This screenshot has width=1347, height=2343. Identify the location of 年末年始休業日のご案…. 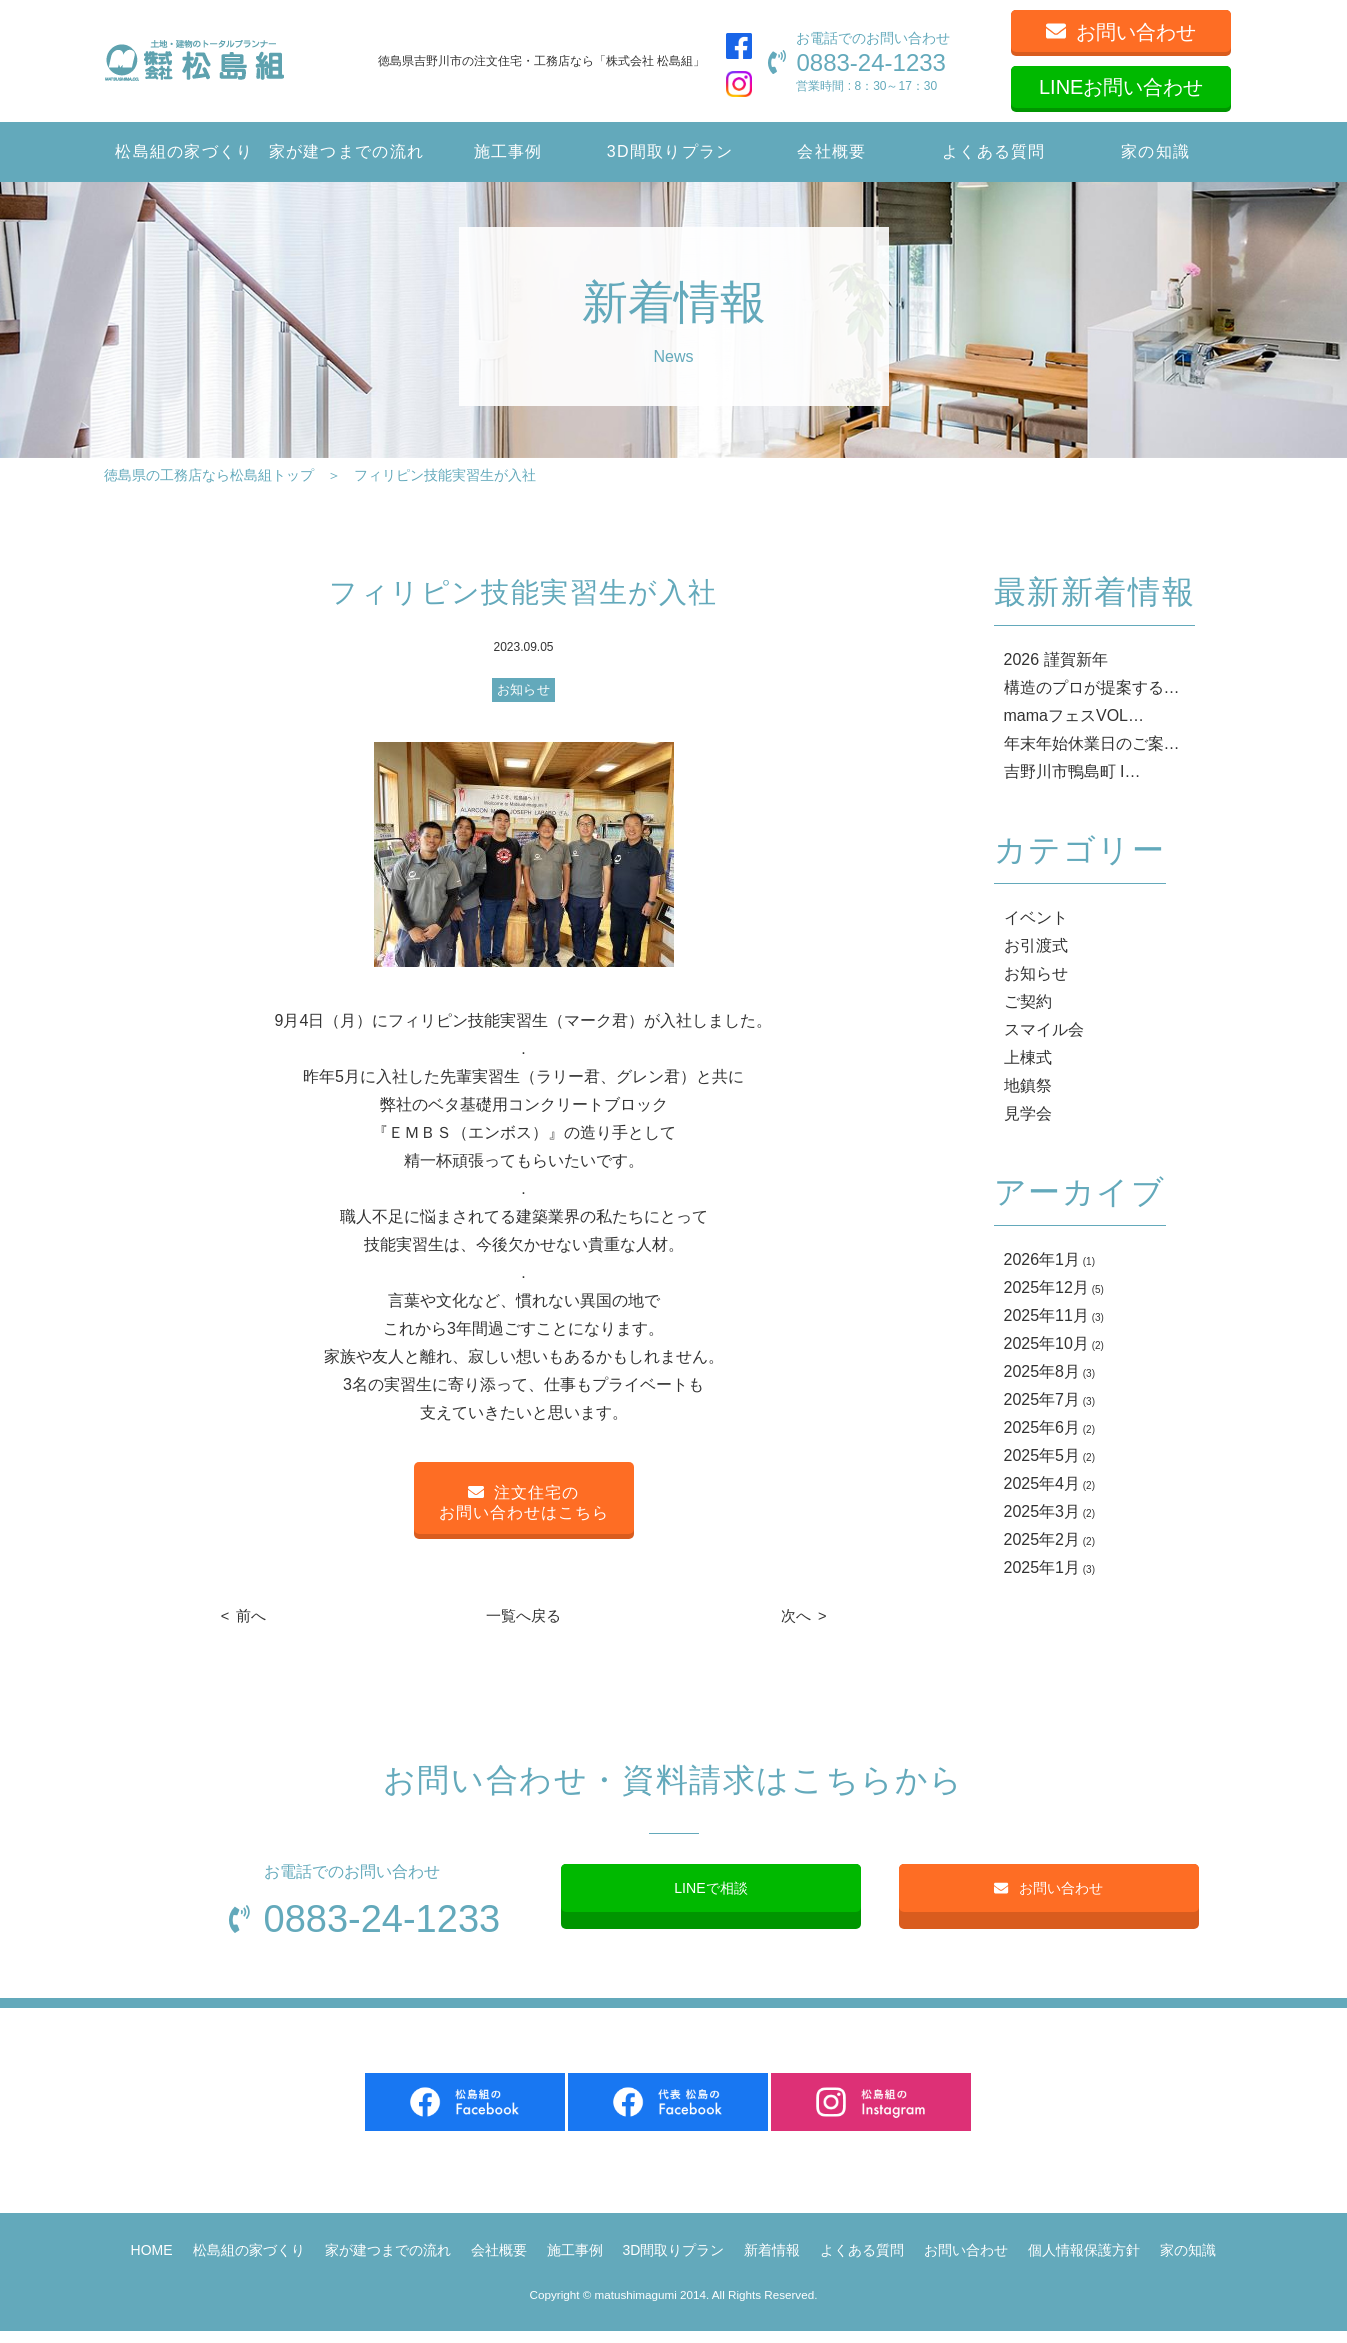
(1092, 743).